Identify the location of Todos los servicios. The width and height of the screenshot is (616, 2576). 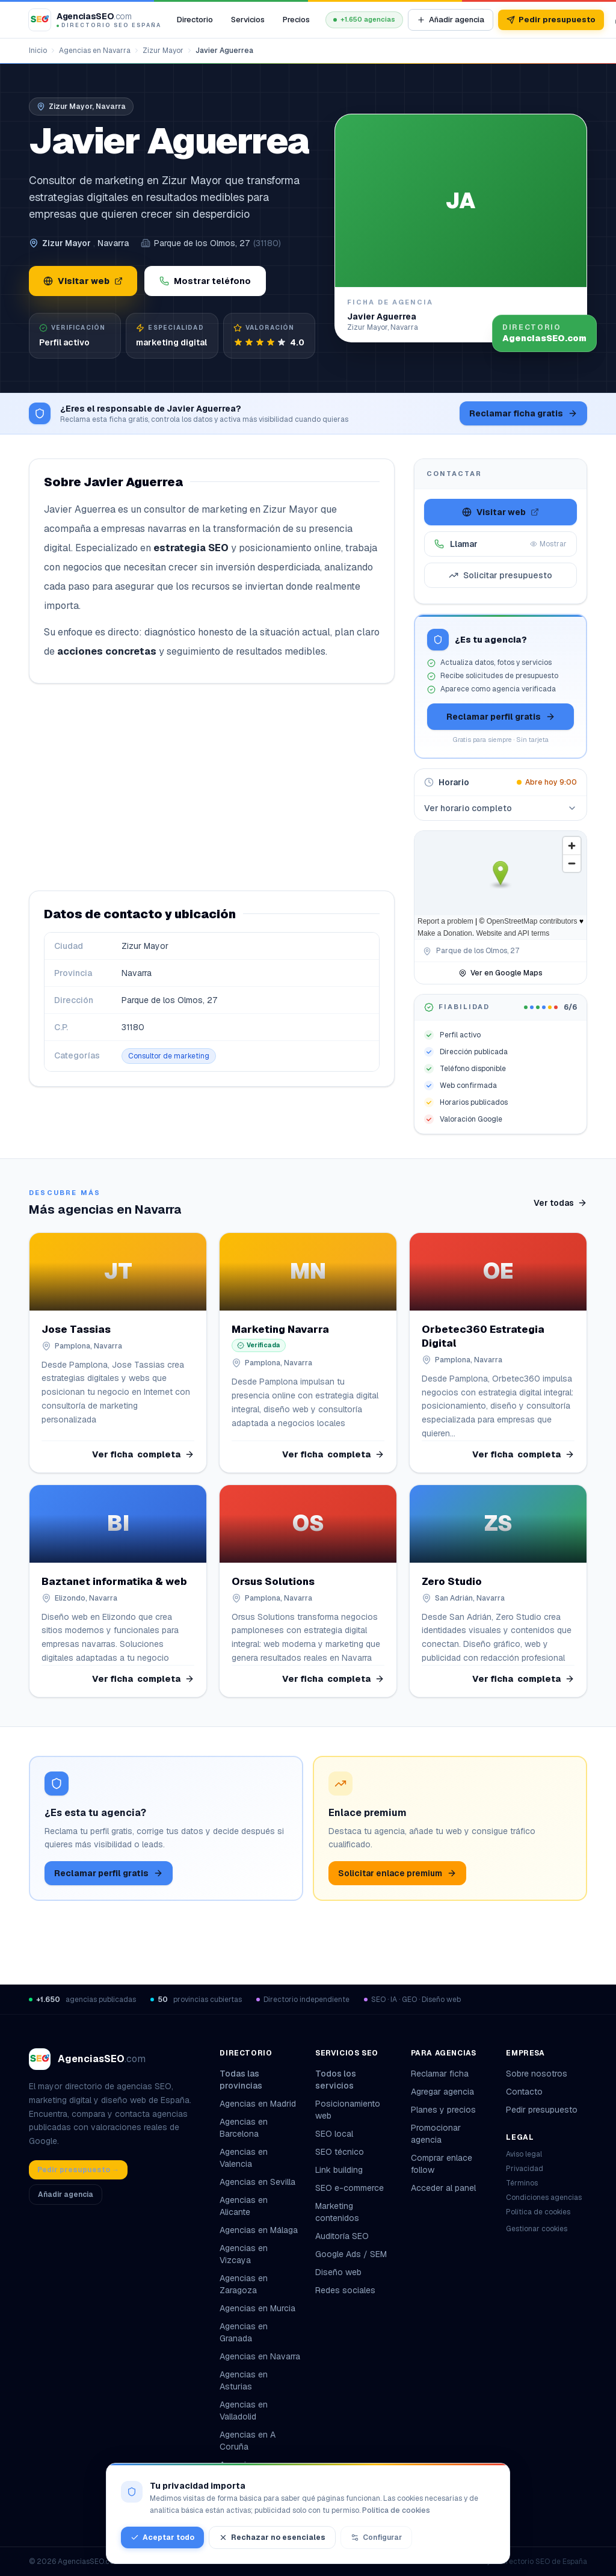
(355, 2079).